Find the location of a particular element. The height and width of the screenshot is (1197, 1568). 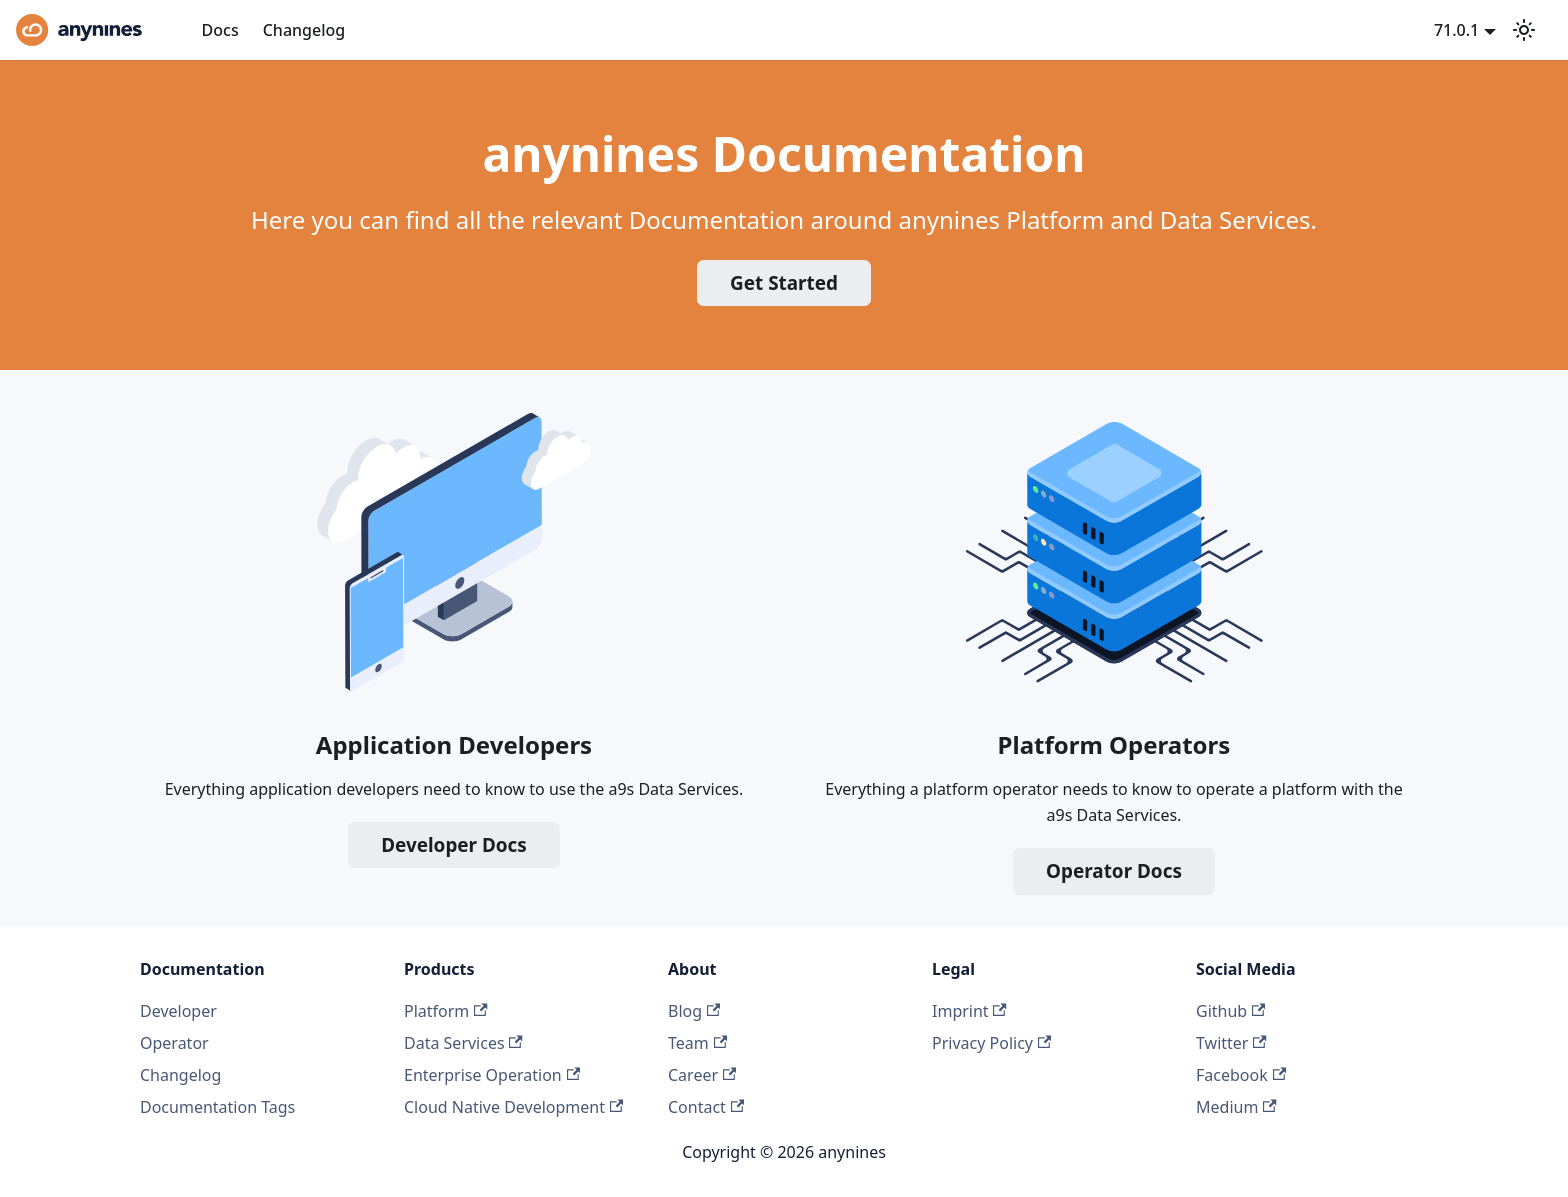

Github is located at coordinates (1230, 1011).